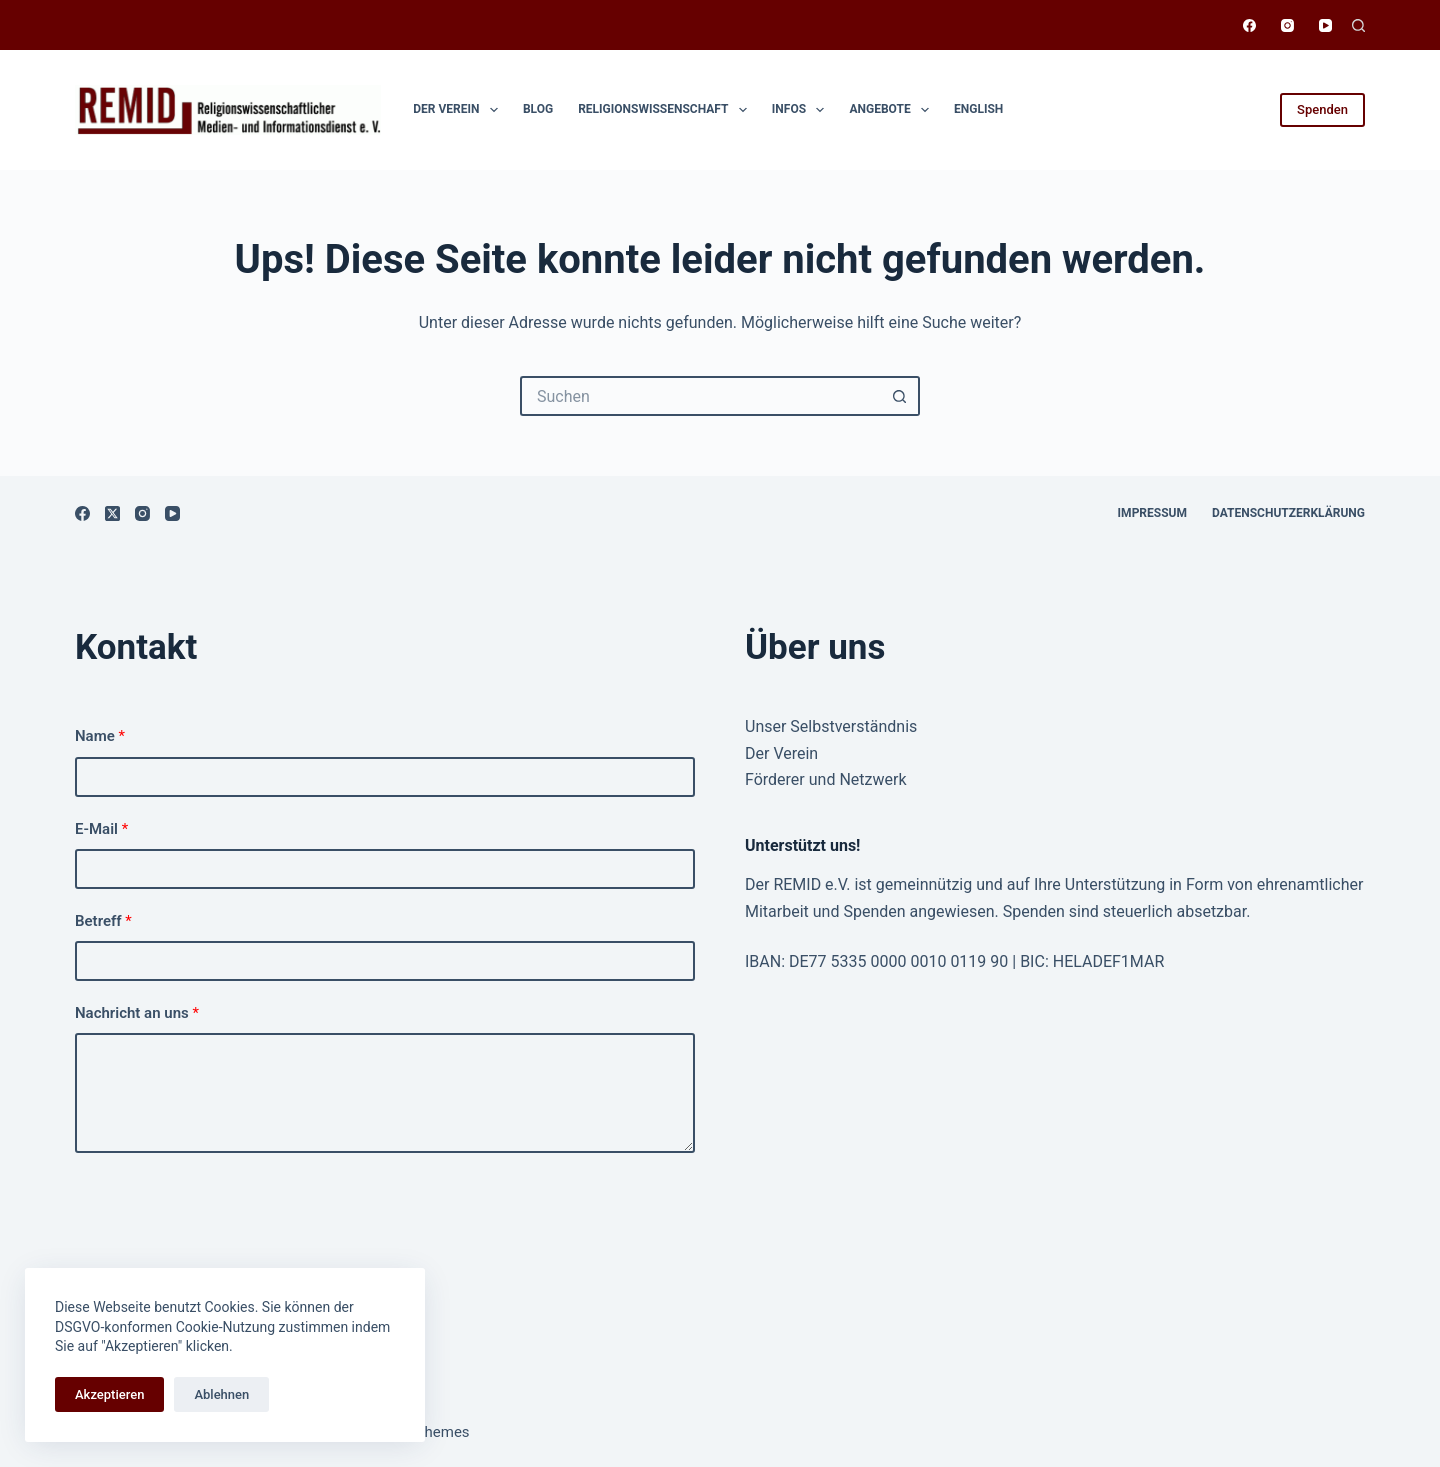 The image size is (1440, 1467). I want to click on Betreff, so click(103, 921).